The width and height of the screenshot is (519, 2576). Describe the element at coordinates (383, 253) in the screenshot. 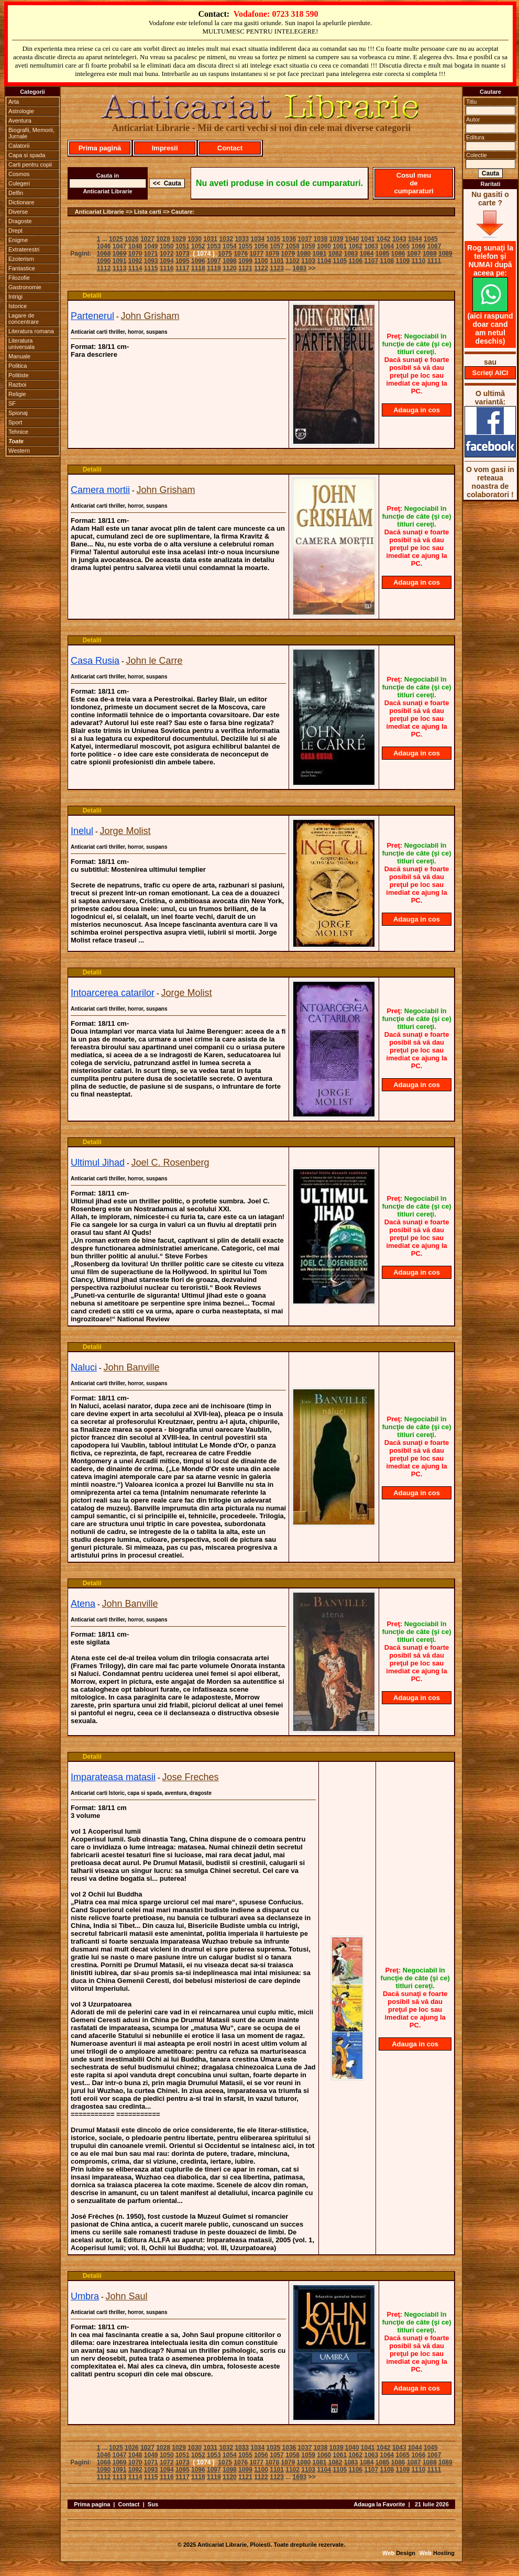

I see `1085` at that location.